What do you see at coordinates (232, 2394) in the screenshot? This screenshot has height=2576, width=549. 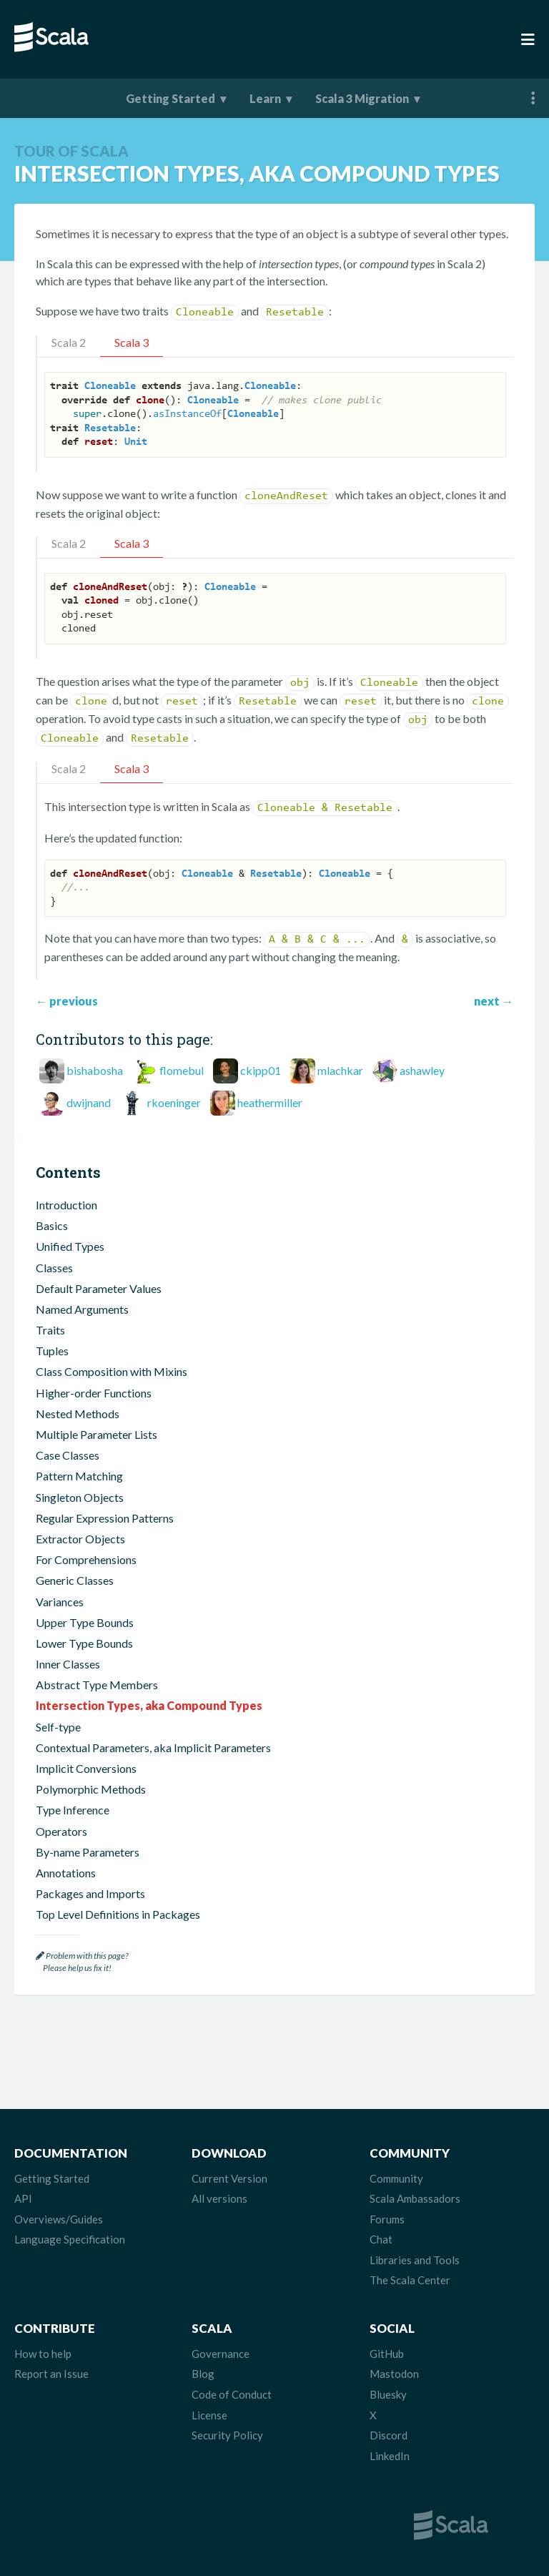 I see `Code of Conduct` at bounding box center [232, 2394].